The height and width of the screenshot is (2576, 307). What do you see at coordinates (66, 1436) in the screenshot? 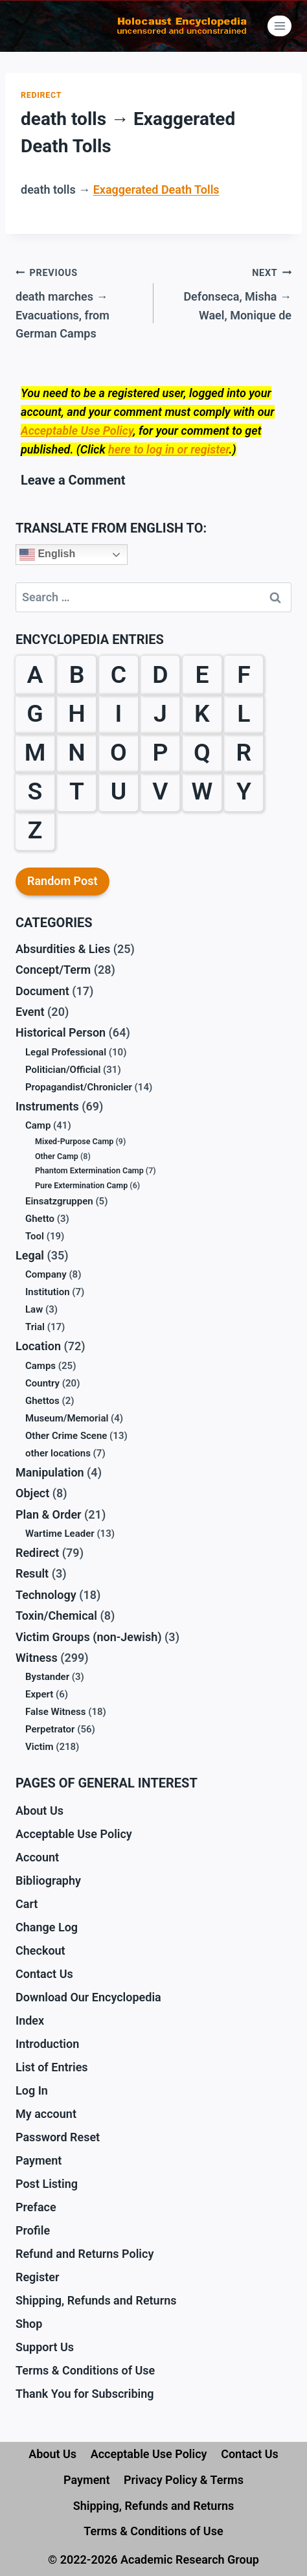
I see `Other Crime Scene` at bounding box center [66, 1436].